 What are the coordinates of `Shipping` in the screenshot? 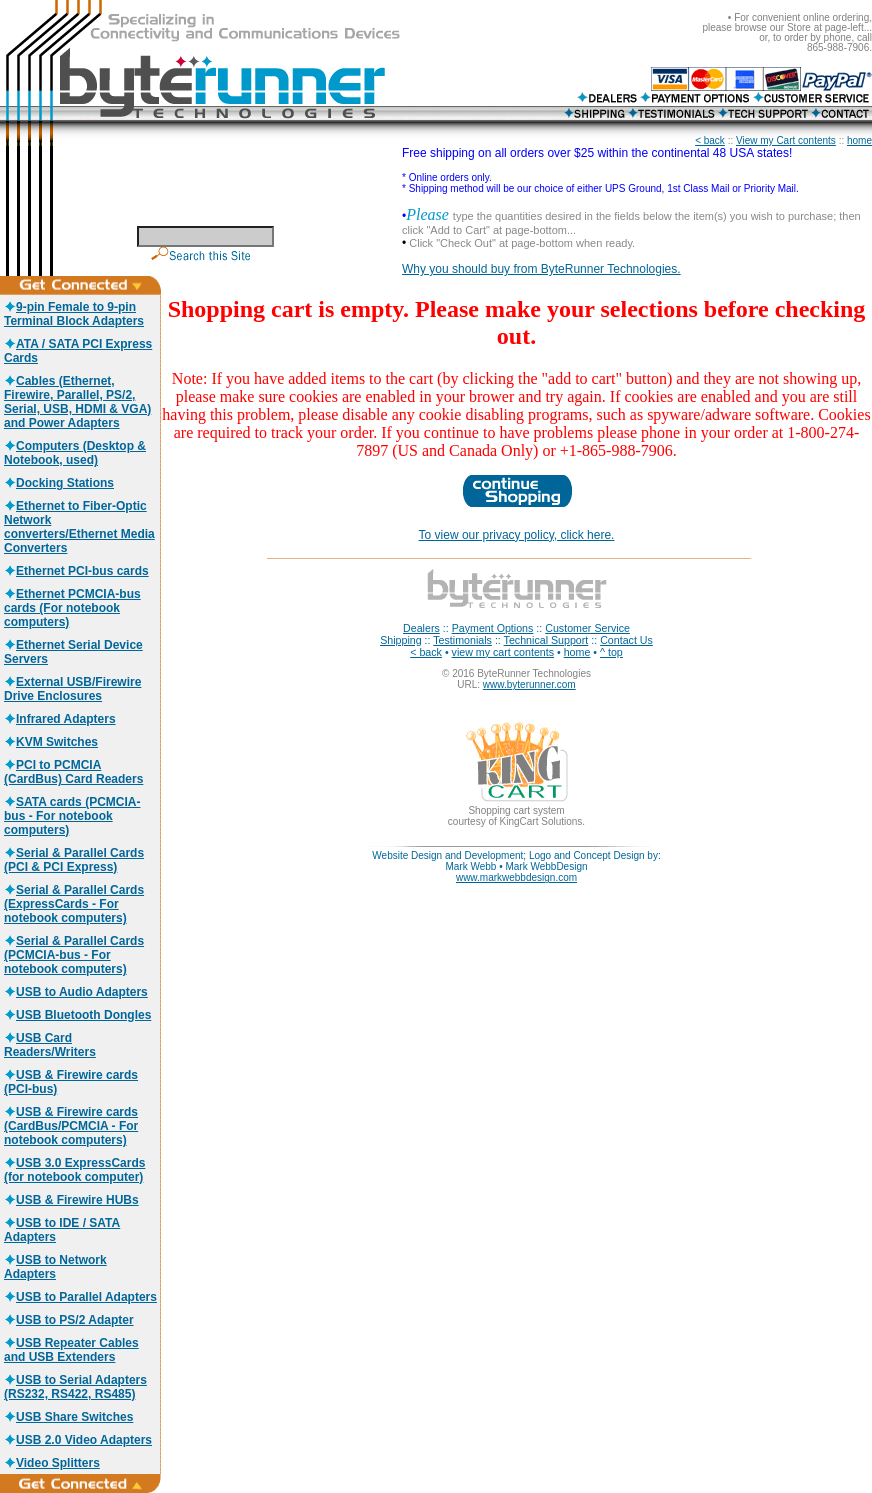 It's located at (400, 640).